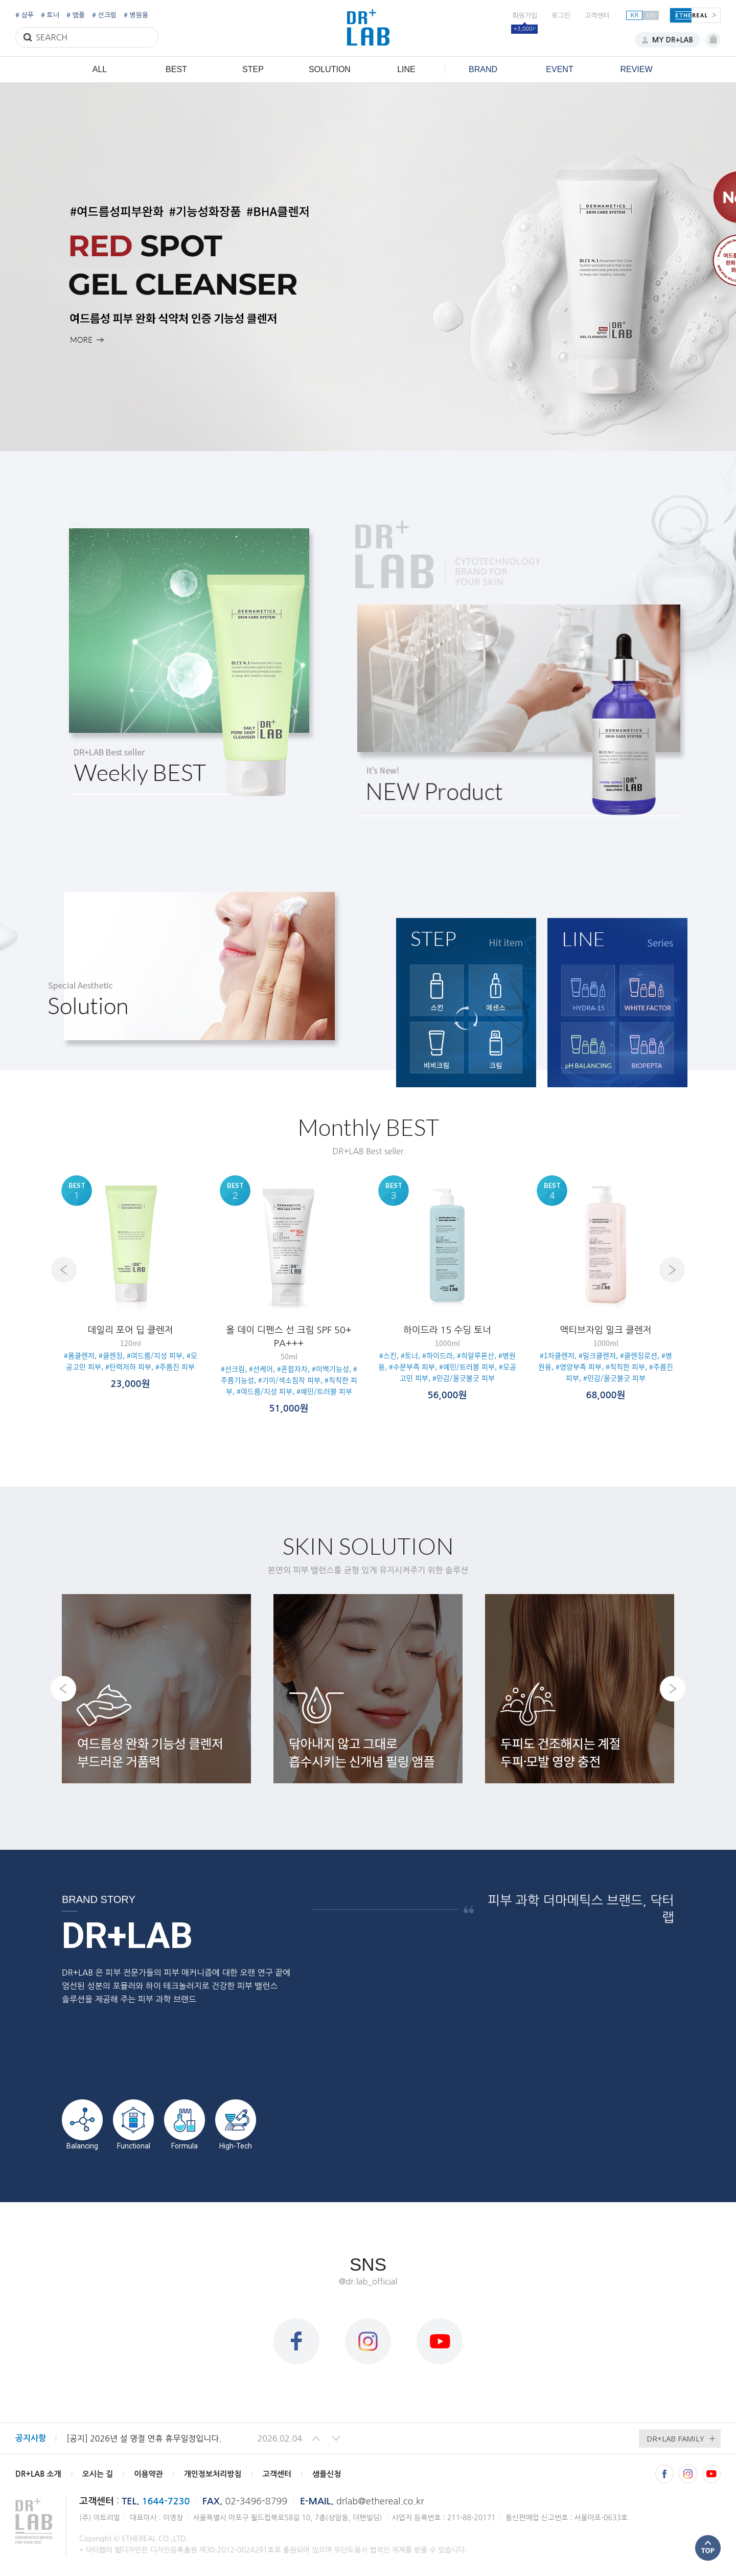 The height and width of the screenshot is (2576, 736). I want to click on 고객센터, so click(597, 15).